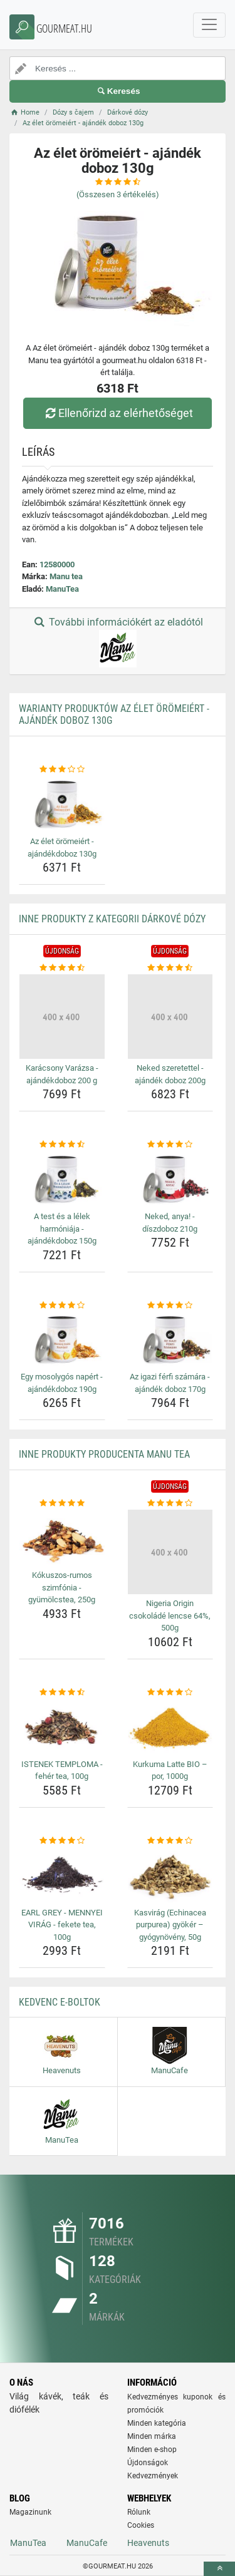 This screenshot has height=2576, width=235. Describe the element at coordinates (62, 1383) in the screenshot. I see `Egy mosolygós napért - ajándékdoboz 190g [egy-mosolygos-napert-ajandekdoboz-190g-name]` at that location.